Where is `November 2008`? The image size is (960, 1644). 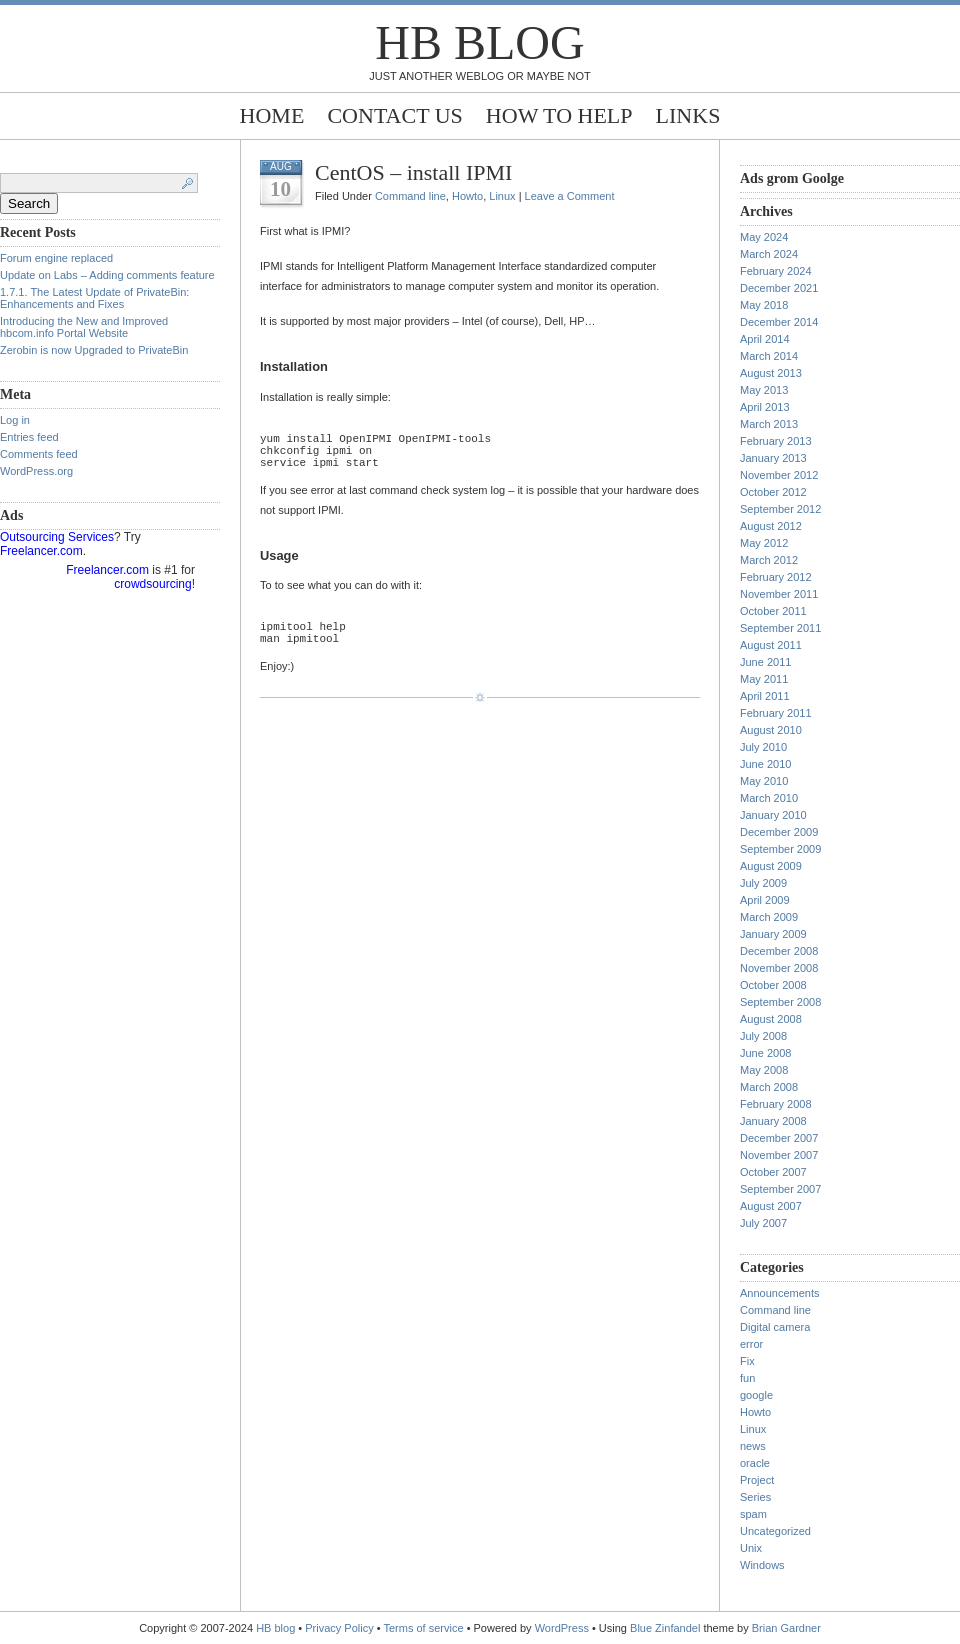
November 2008 is located at coordinates (779, 968).